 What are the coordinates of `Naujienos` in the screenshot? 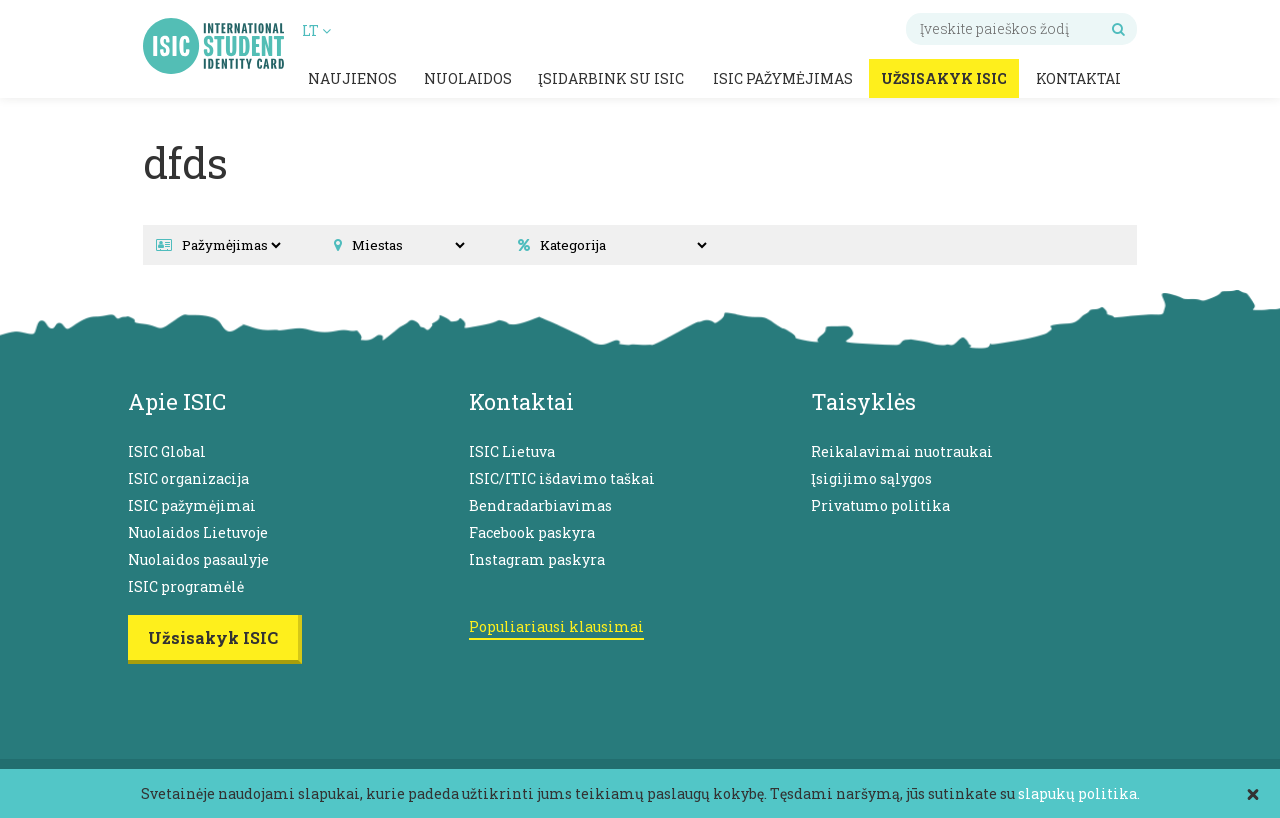 It's located at (352, 78).